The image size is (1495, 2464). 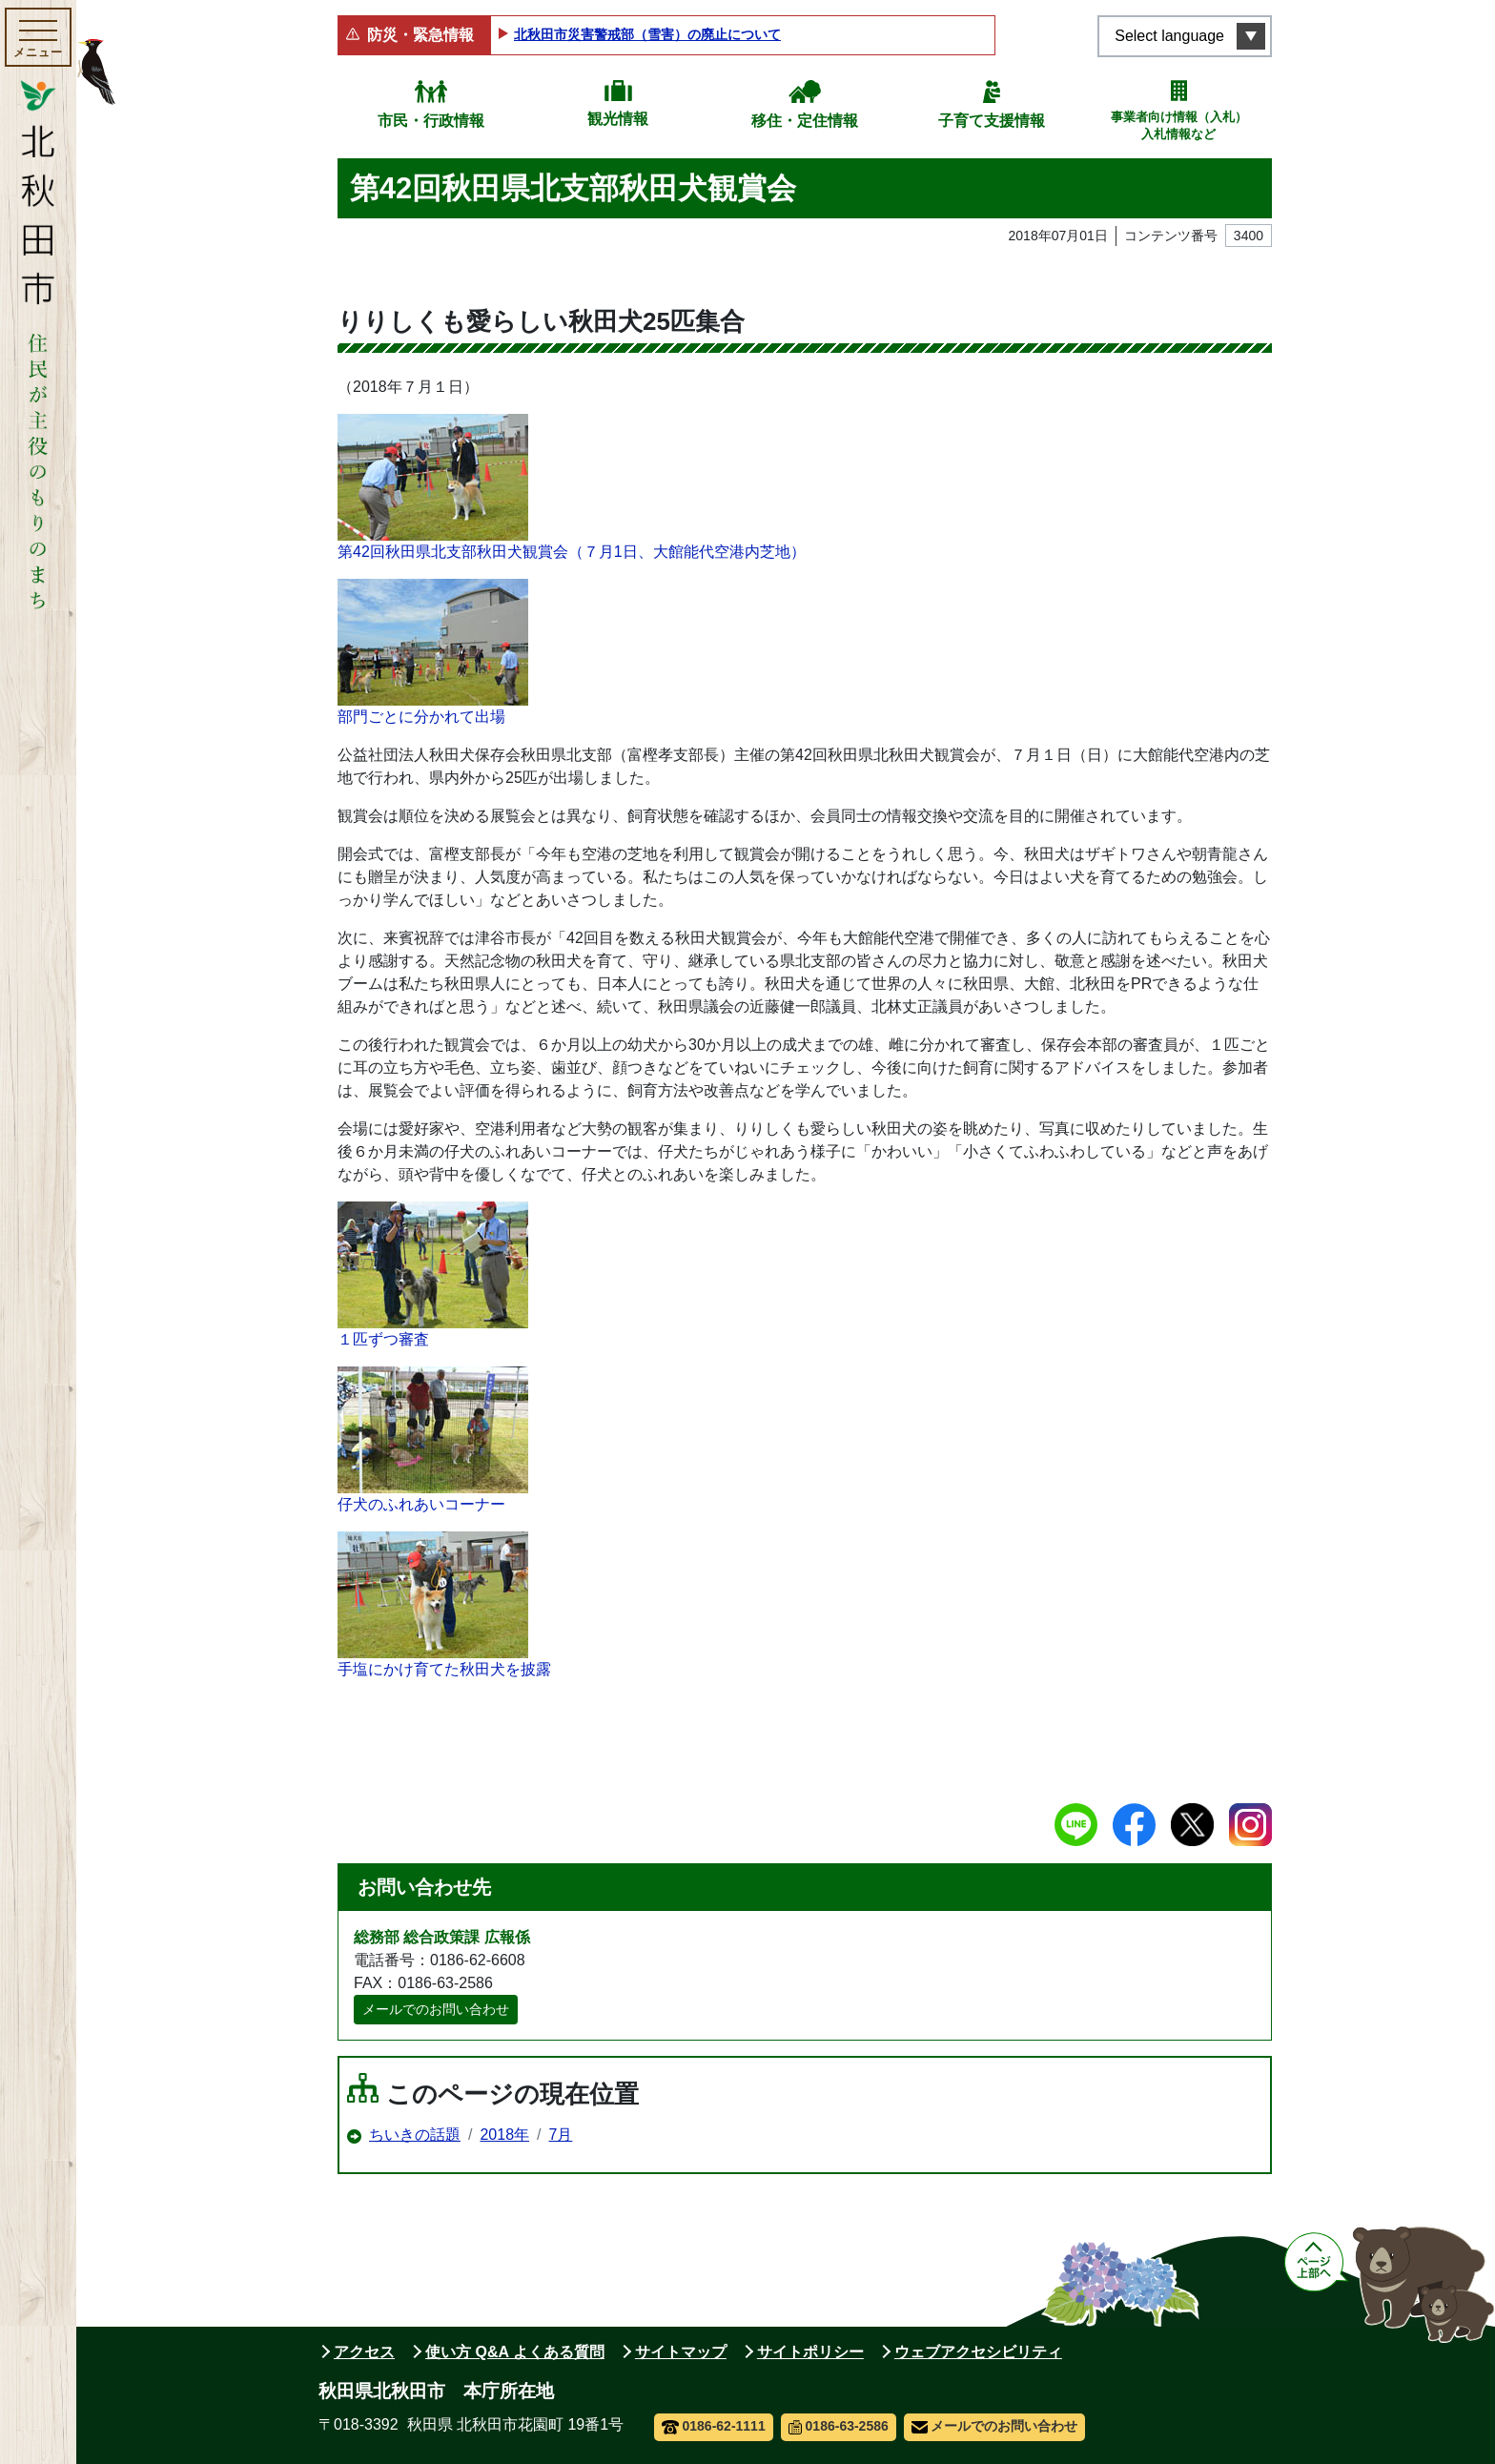 I want to click on メールでのお問い合わせ, so click(x=435, y=2009).